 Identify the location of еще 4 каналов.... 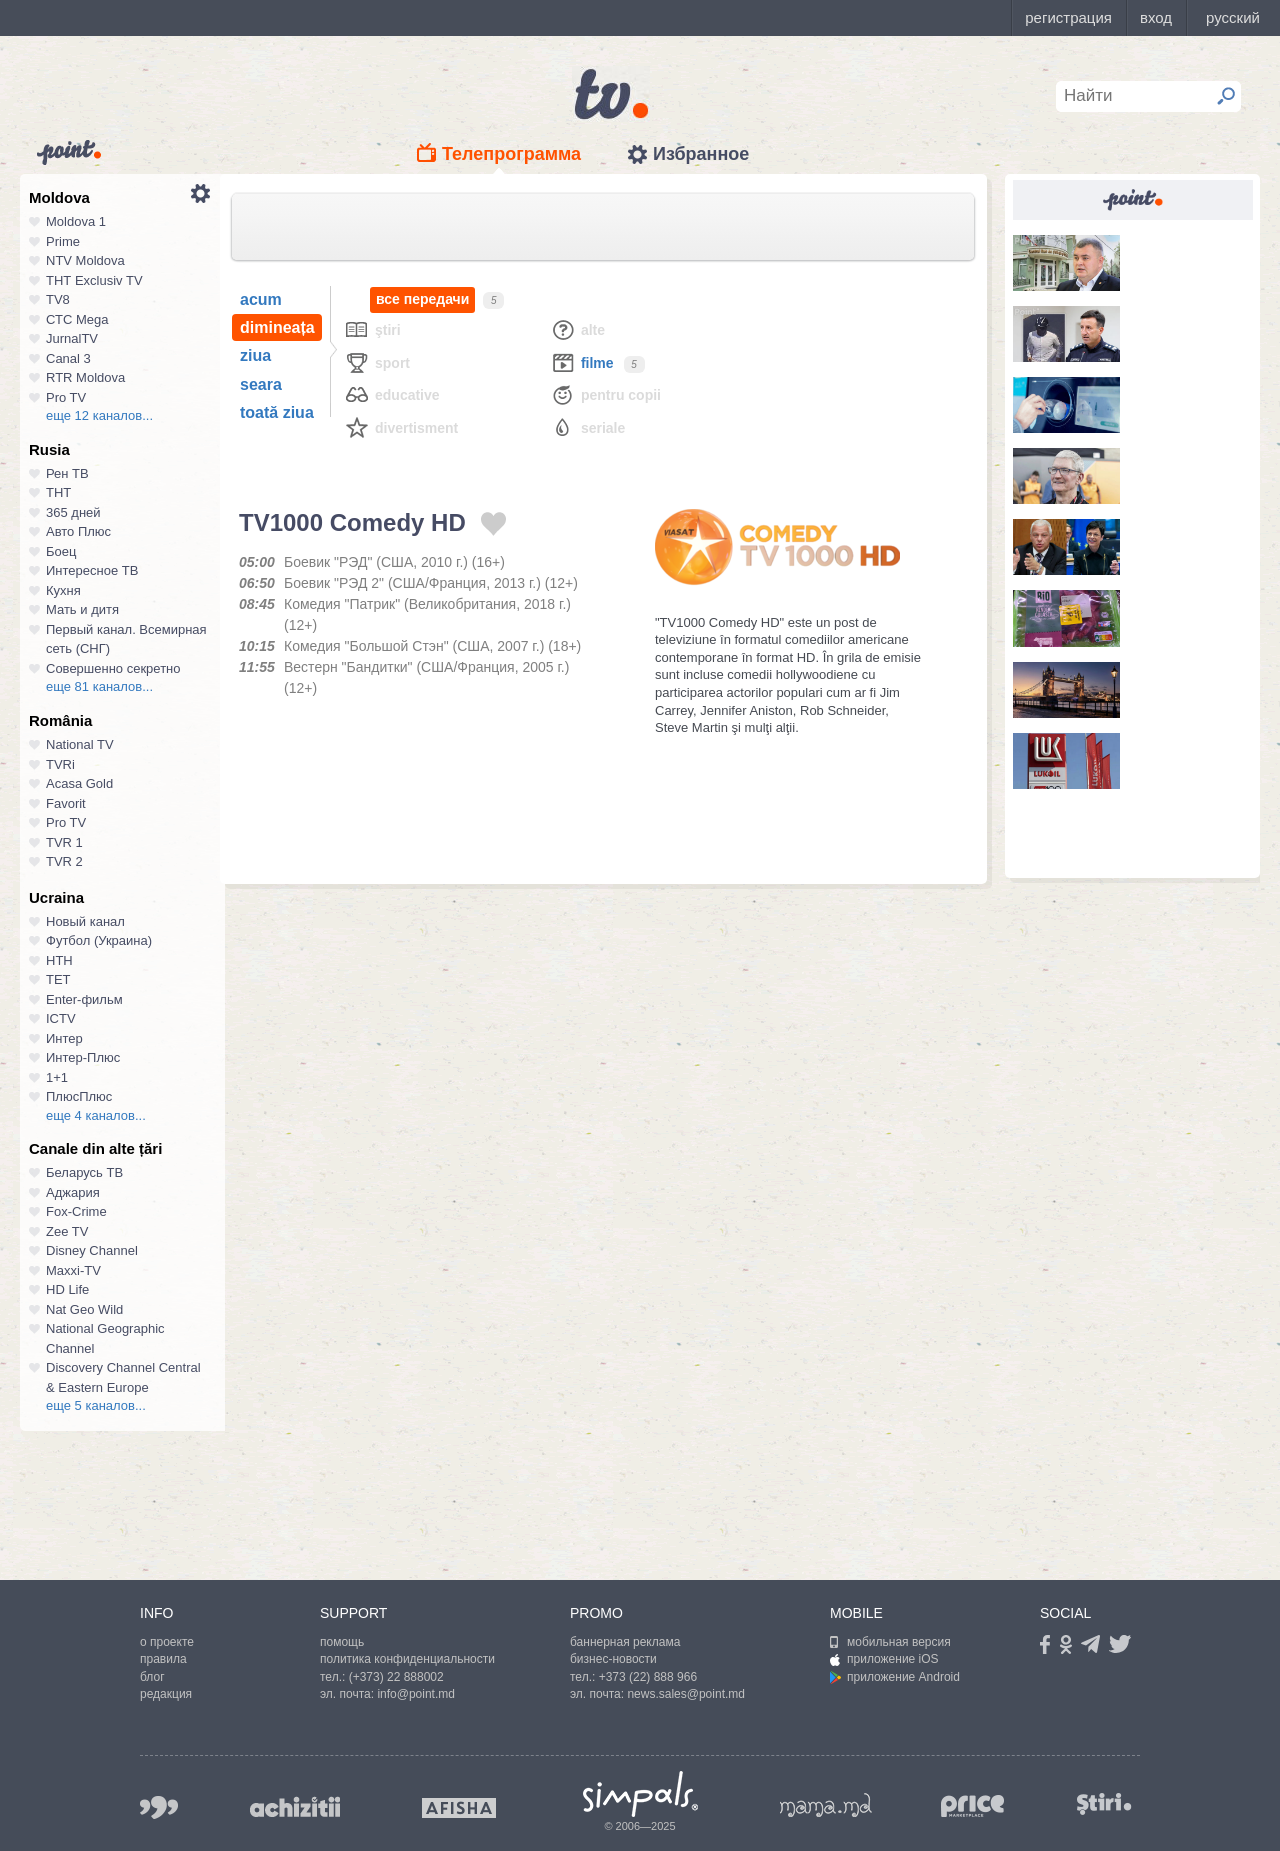
(96, 1115).